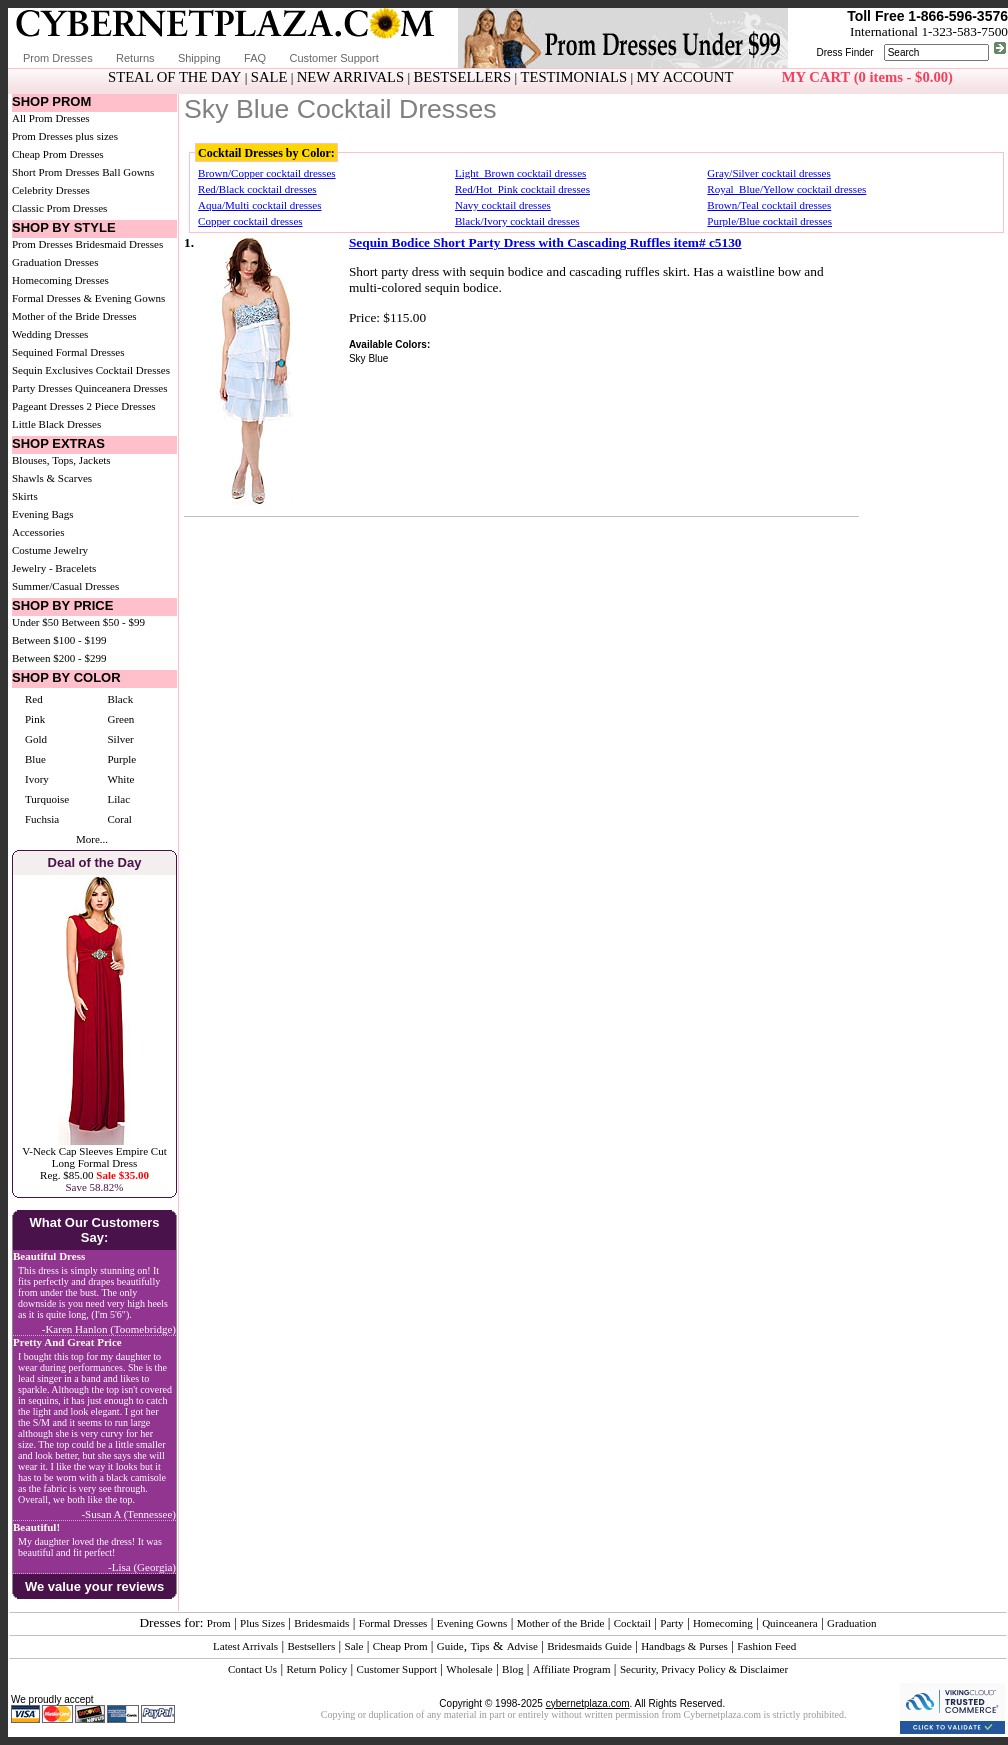 The height and width of the screenshot is (1745, 1008). I want to click on SALE, so click(269, 77).